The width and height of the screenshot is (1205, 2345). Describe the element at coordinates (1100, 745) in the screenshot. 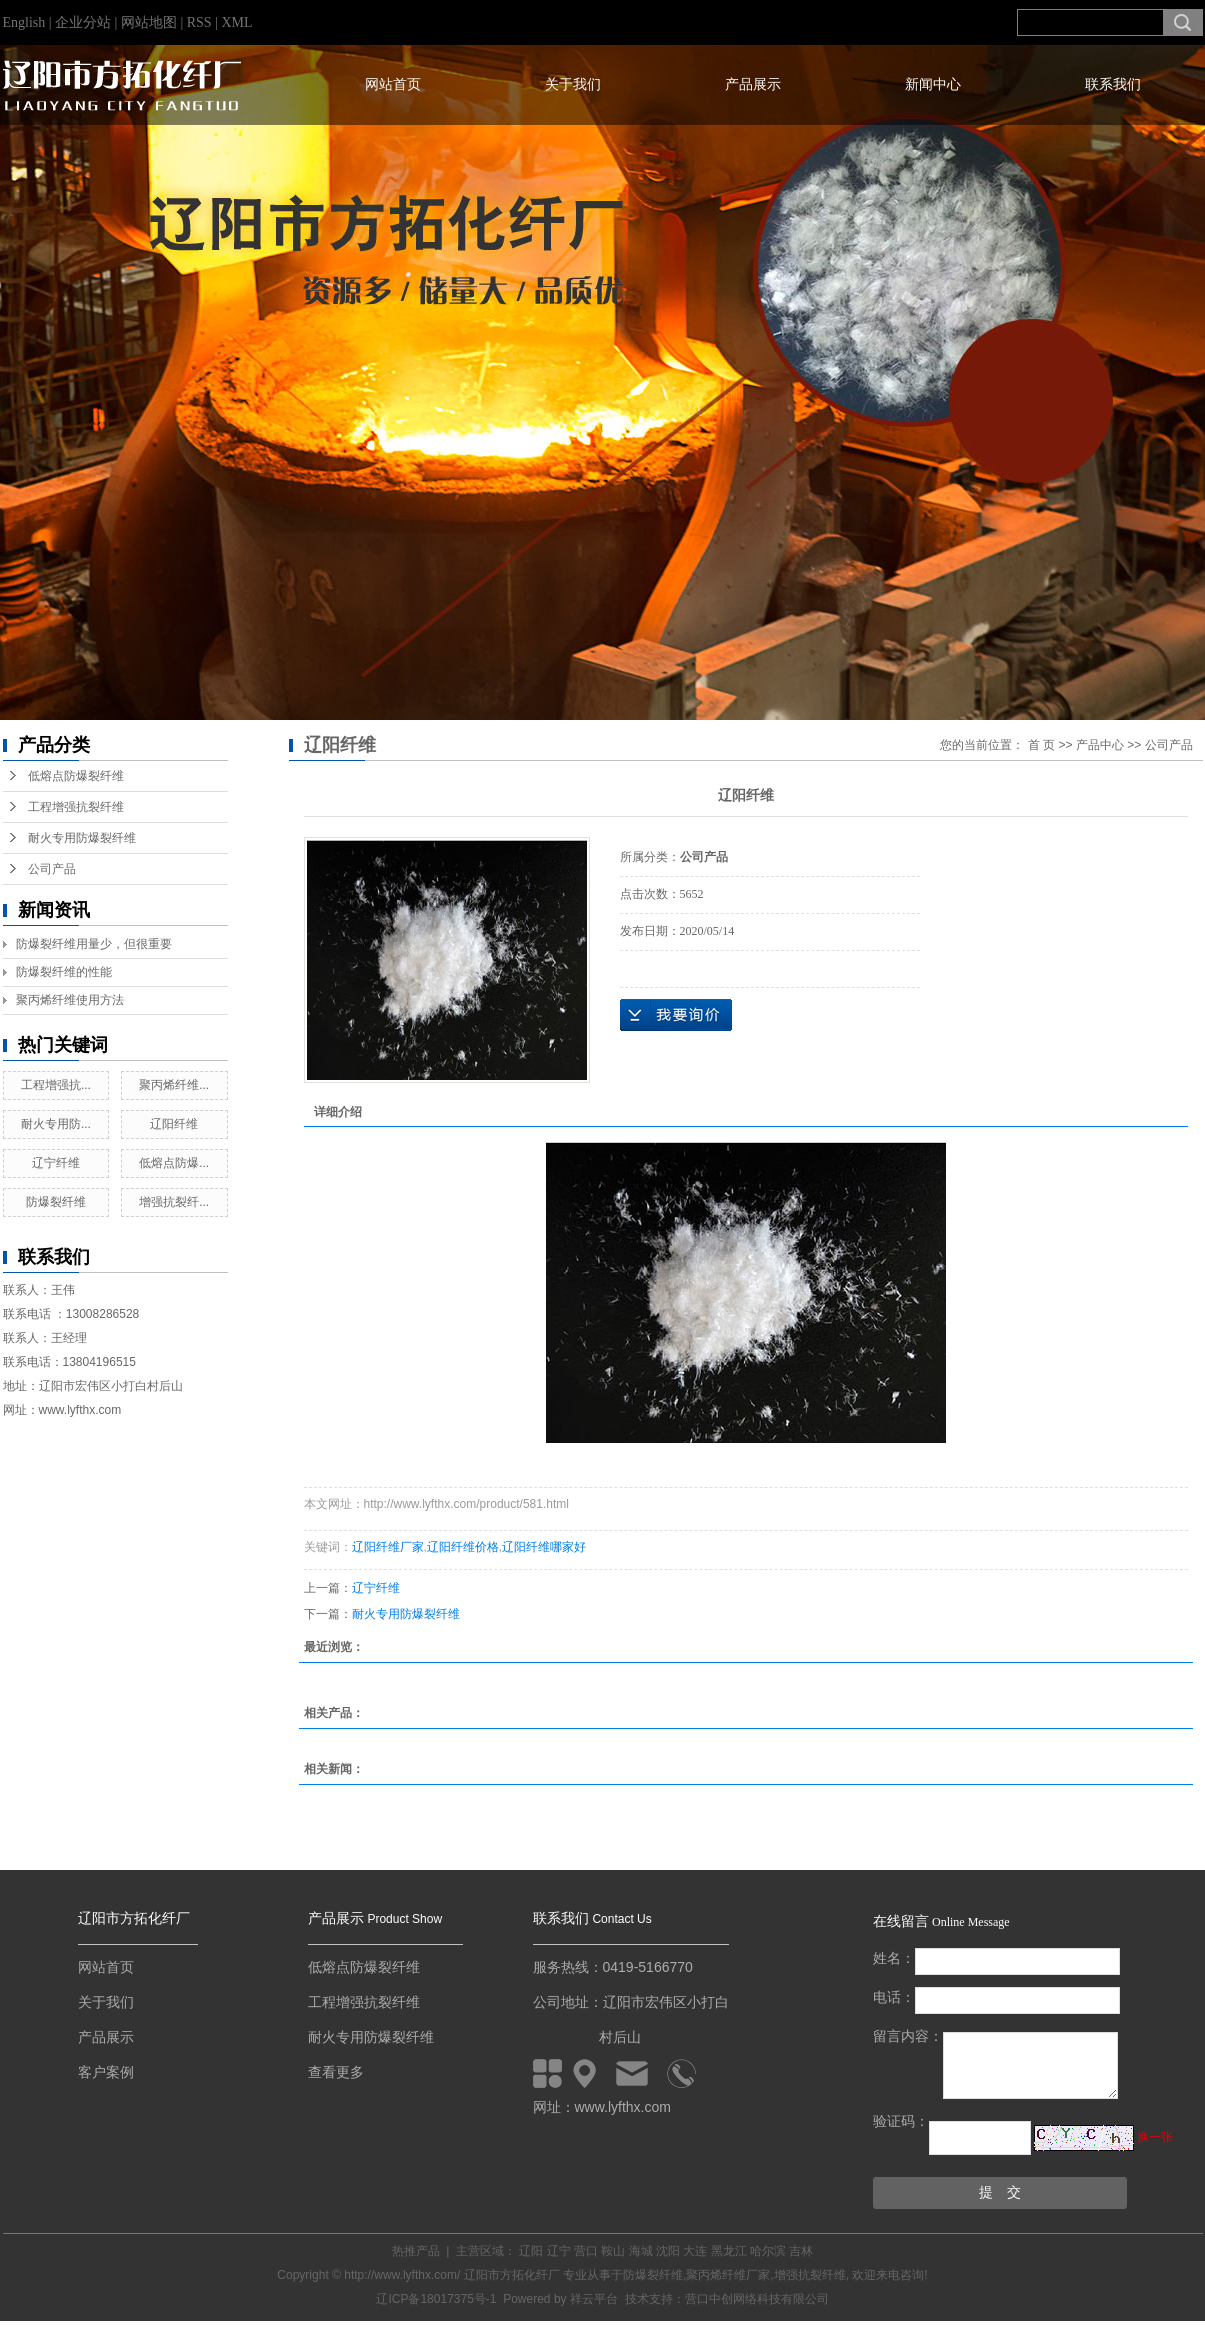

I see `产品中心` at that location.